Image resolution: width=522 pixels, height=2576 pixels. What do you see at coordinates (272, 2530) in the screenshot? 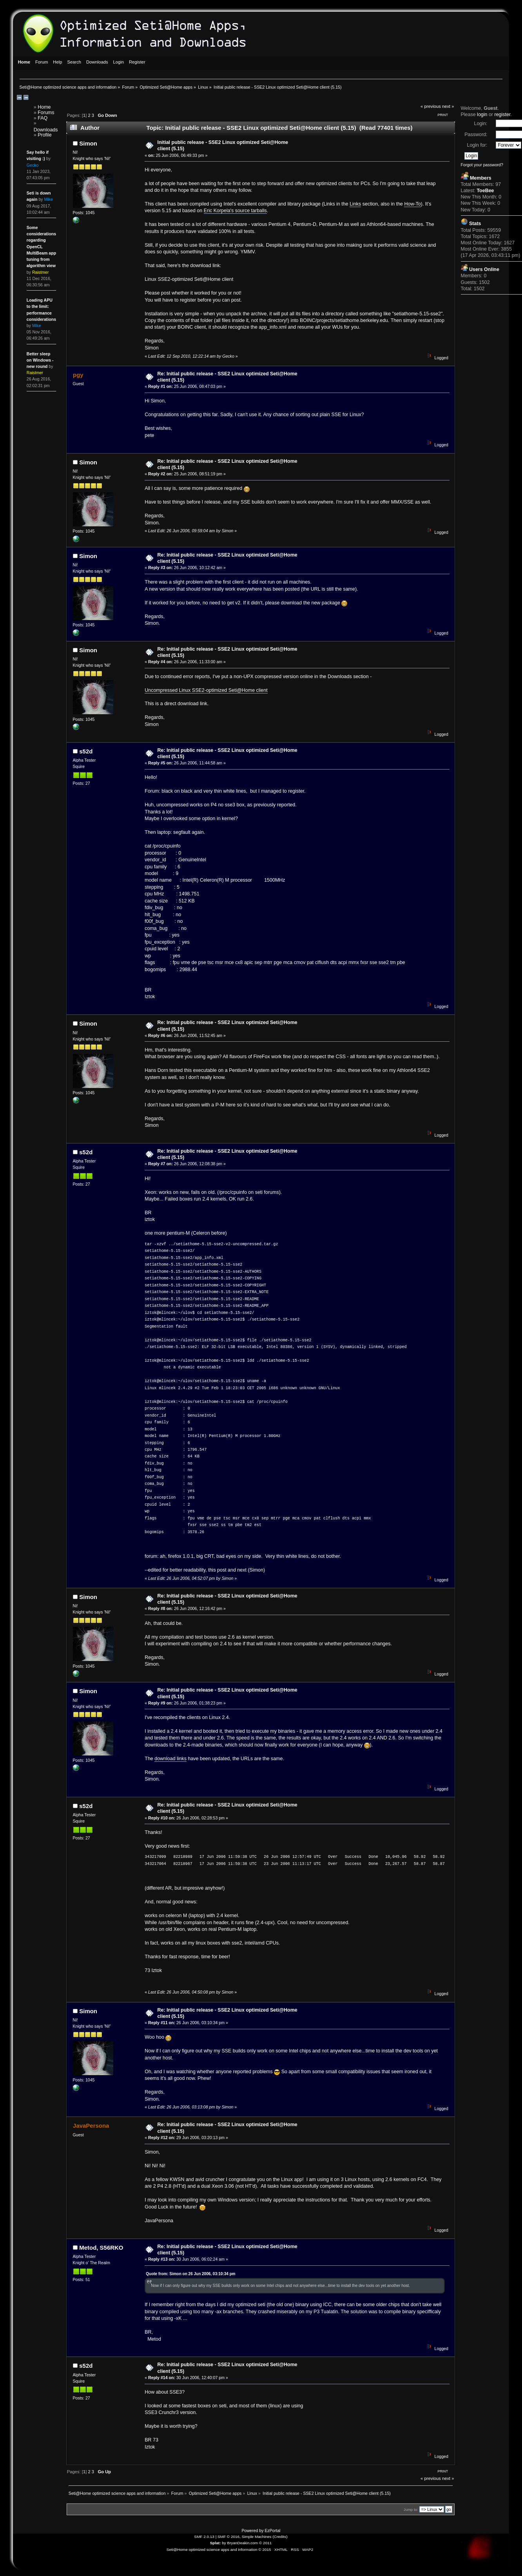
I see `EzPortal` at bounding box center [272, 2530].